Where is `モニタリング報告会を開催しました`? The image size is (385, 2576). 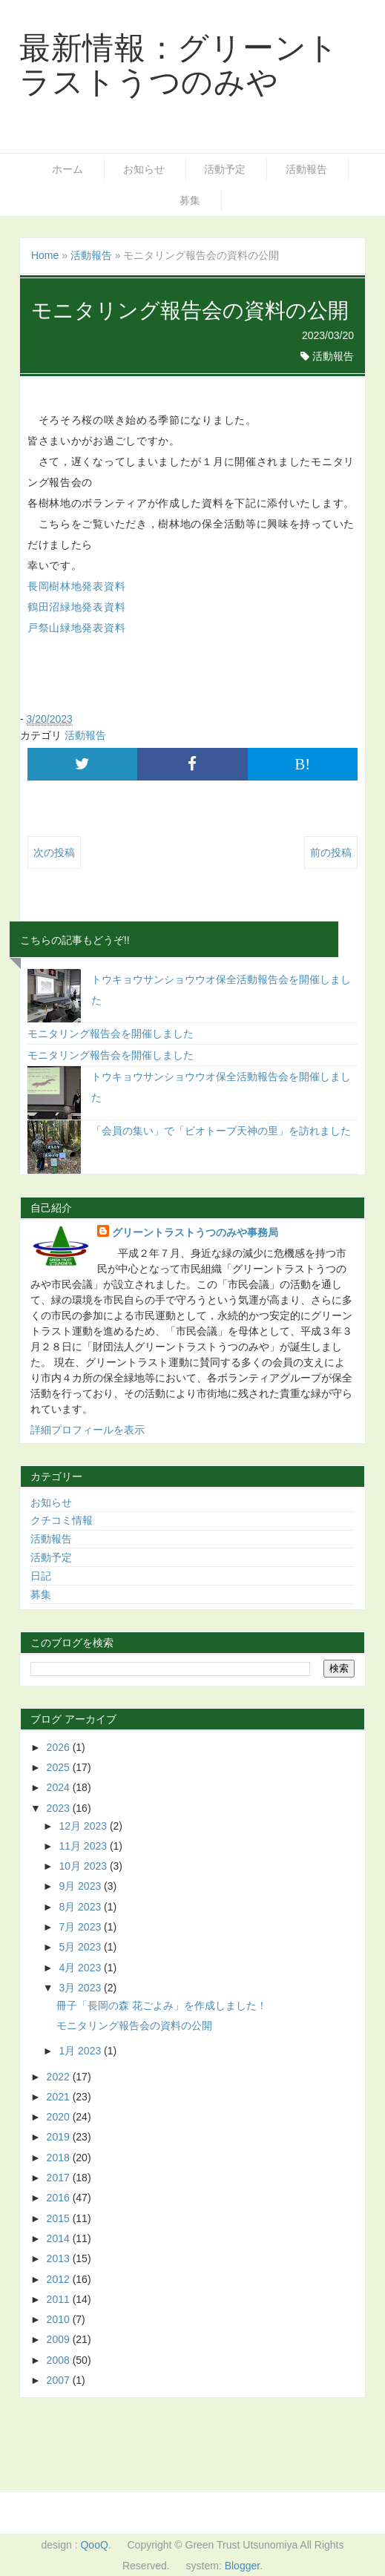
モニタリング報告会を開催しました is located at coordinates (110, 1033).